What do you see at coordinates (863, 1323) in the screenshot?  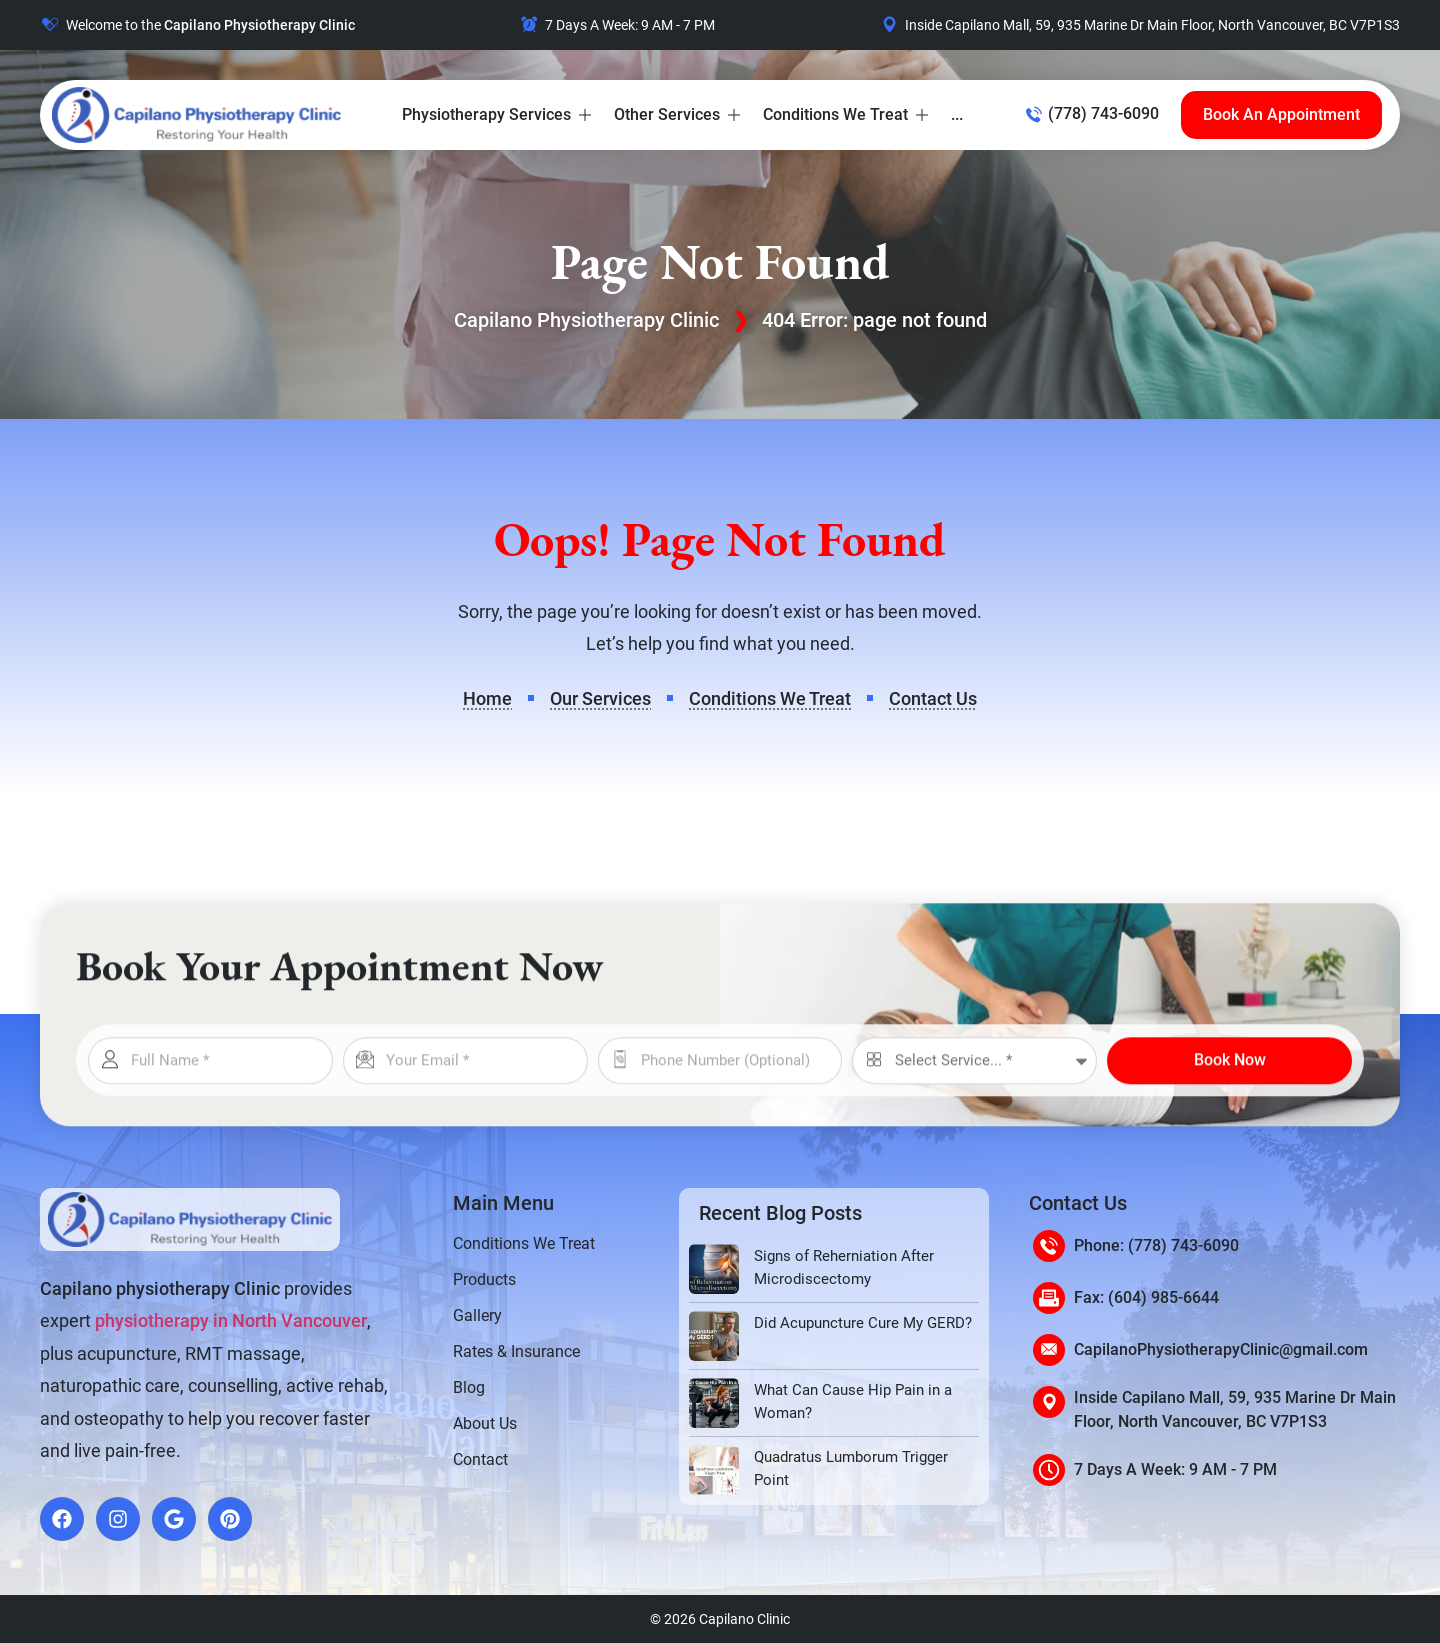 I see `Did Acupuncture Cure My GERD?` at bounding box center [863, 1323].